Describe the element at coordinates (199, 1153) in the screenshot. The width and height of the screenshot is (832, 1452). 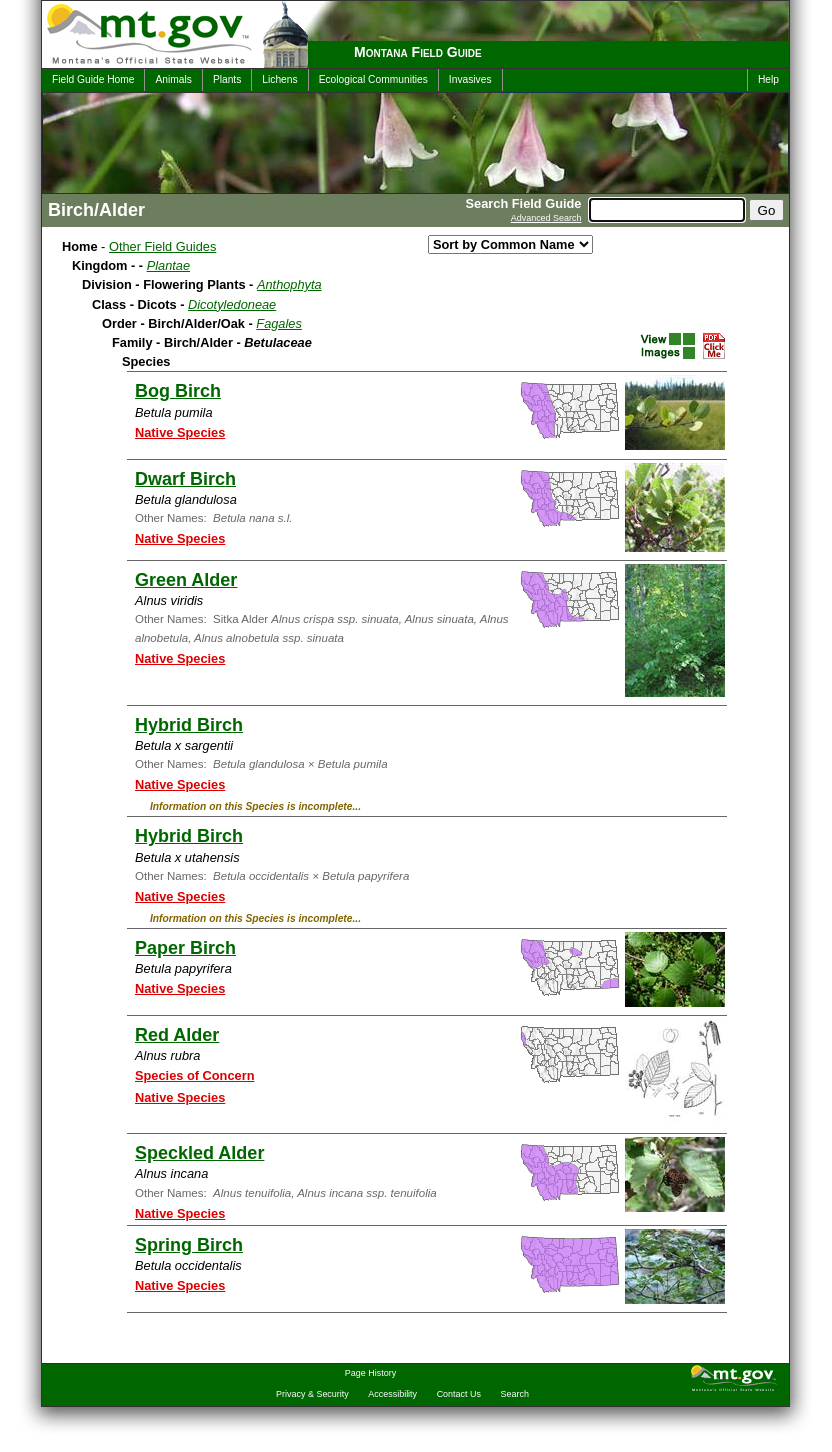
I see `Speckled Alder` at that location.